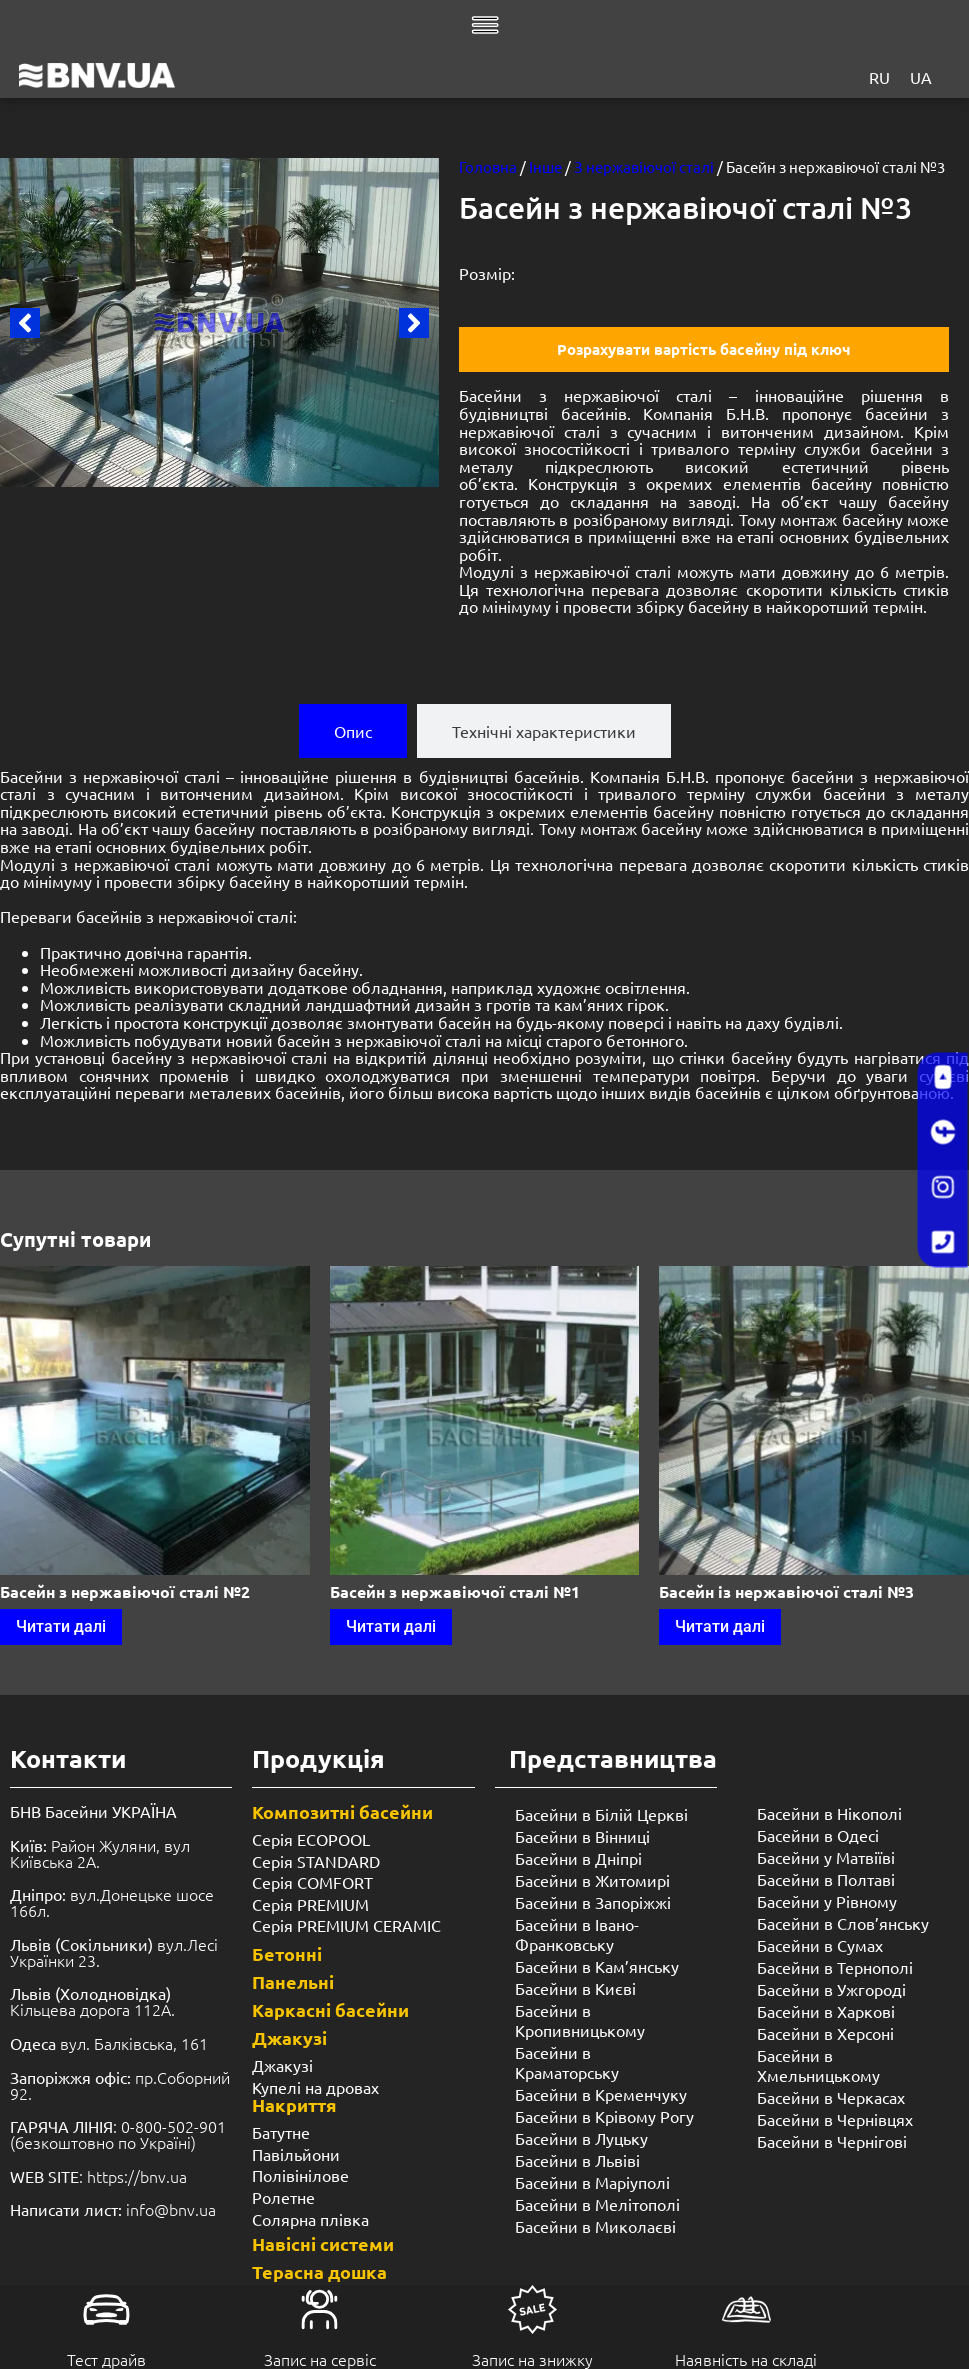  What do you see at coordinates (825, 2033) in the screenshot?
I see `Басейни в Херсоні` at bounding box center [825, 2033].